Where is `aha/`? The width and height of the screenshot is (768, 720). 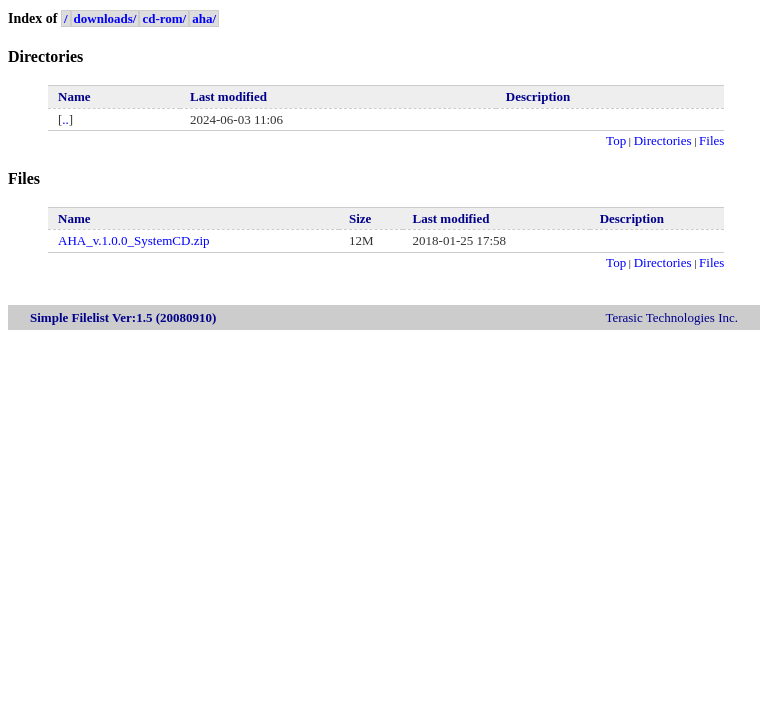 aha/ is located at coordinates (204, 18).